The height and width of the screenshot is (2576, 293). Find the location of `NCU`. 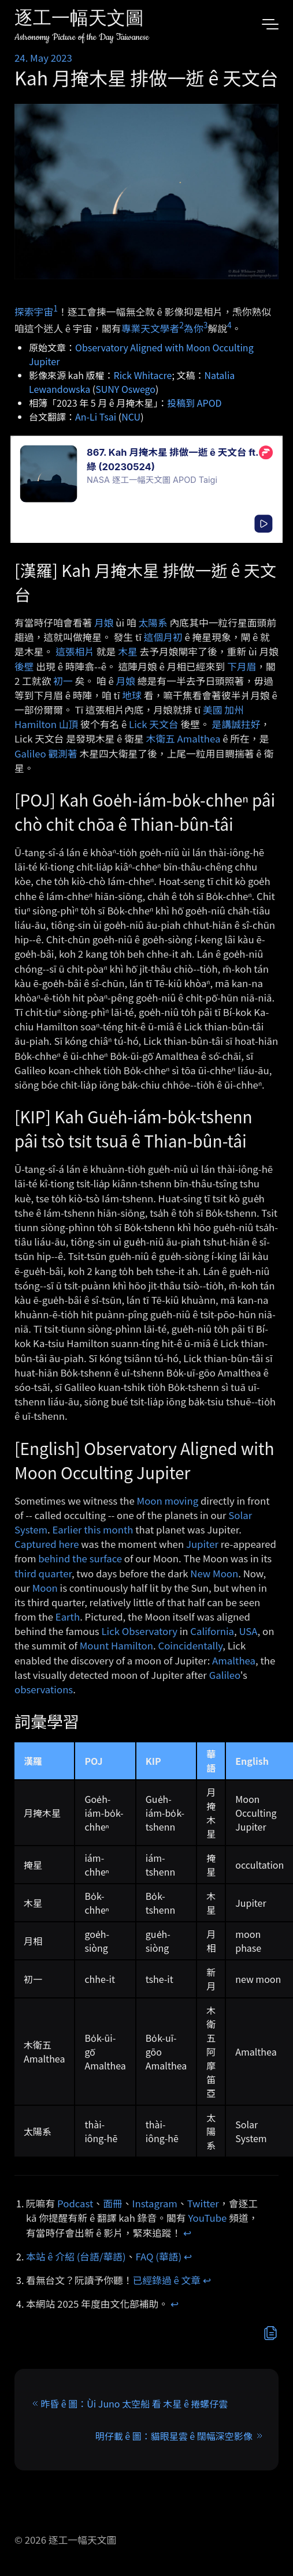

NCU is located at coordinates (130, 416).